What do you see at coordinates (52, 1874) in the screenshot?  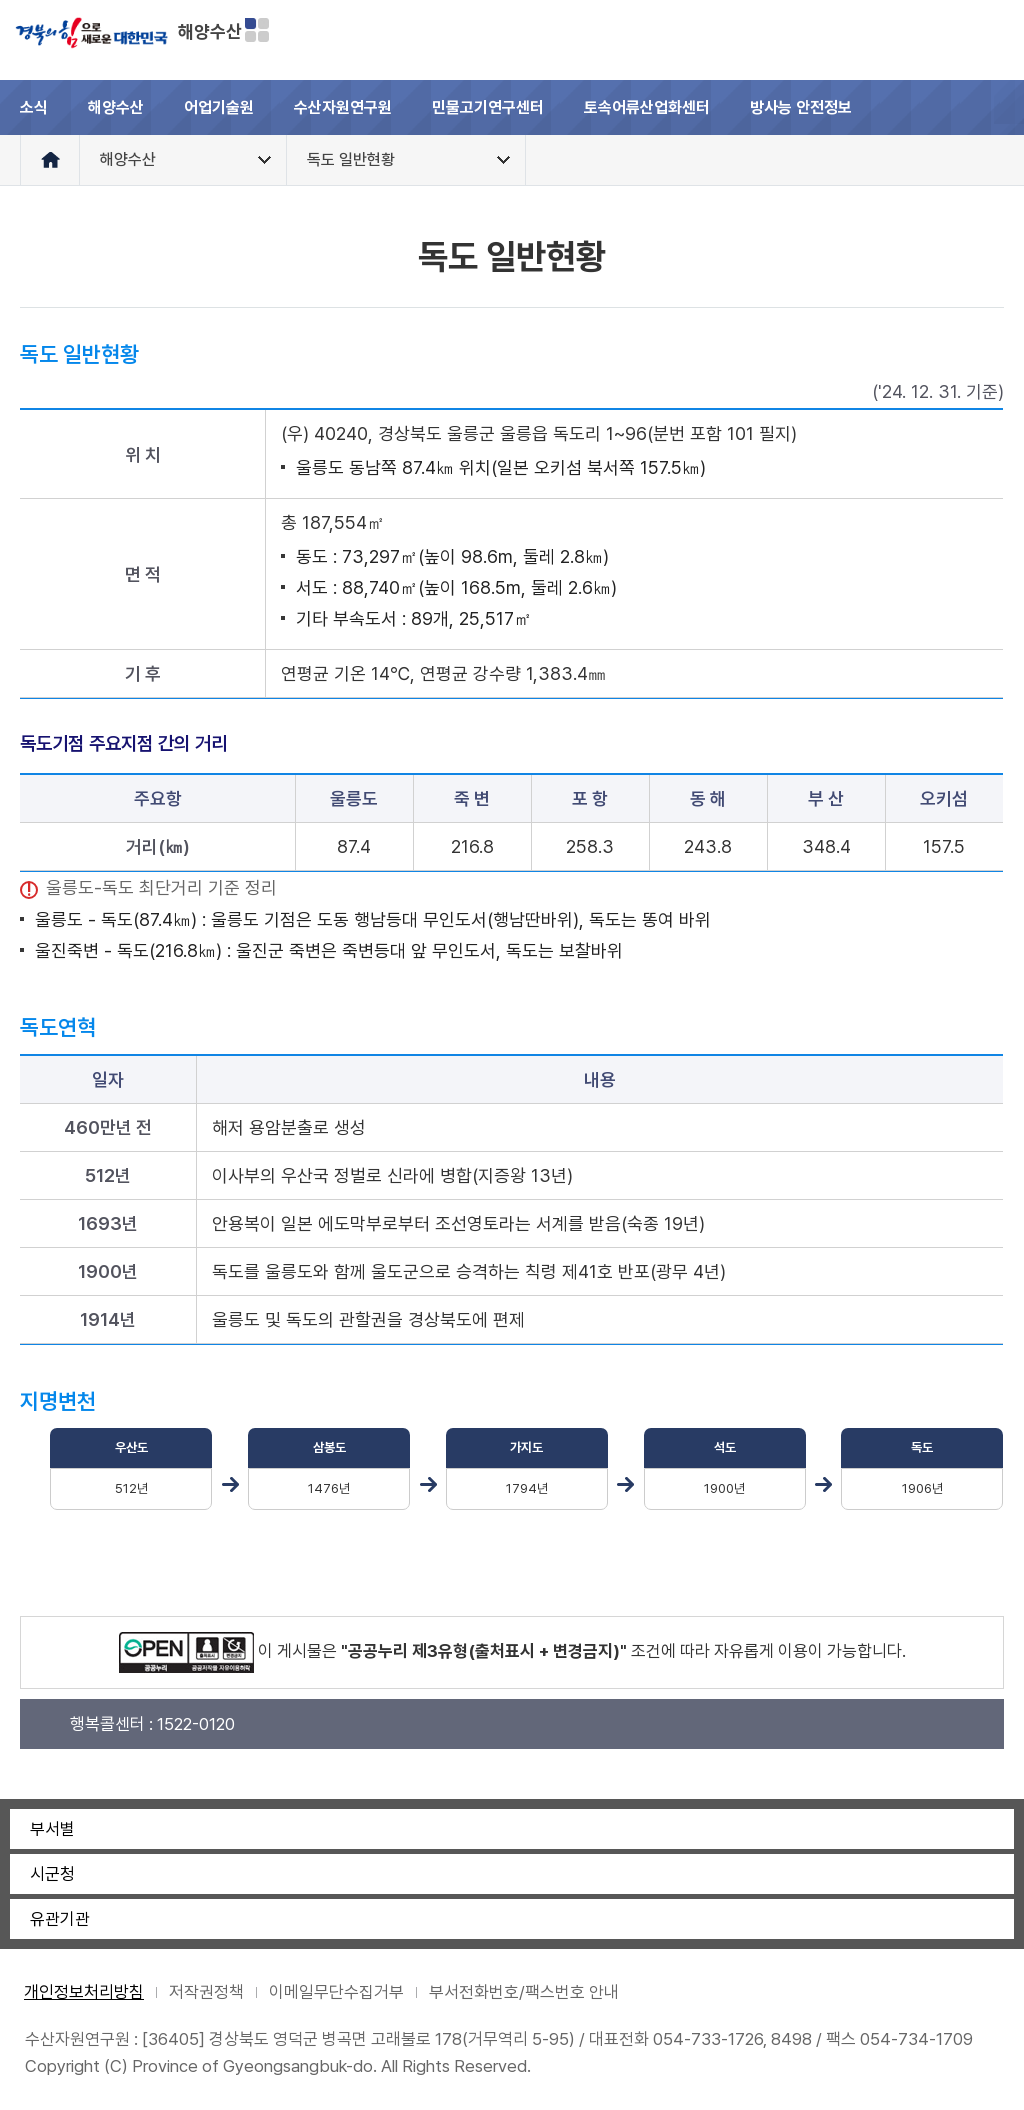 I see `시군청` at bounding box center [52, 1874].